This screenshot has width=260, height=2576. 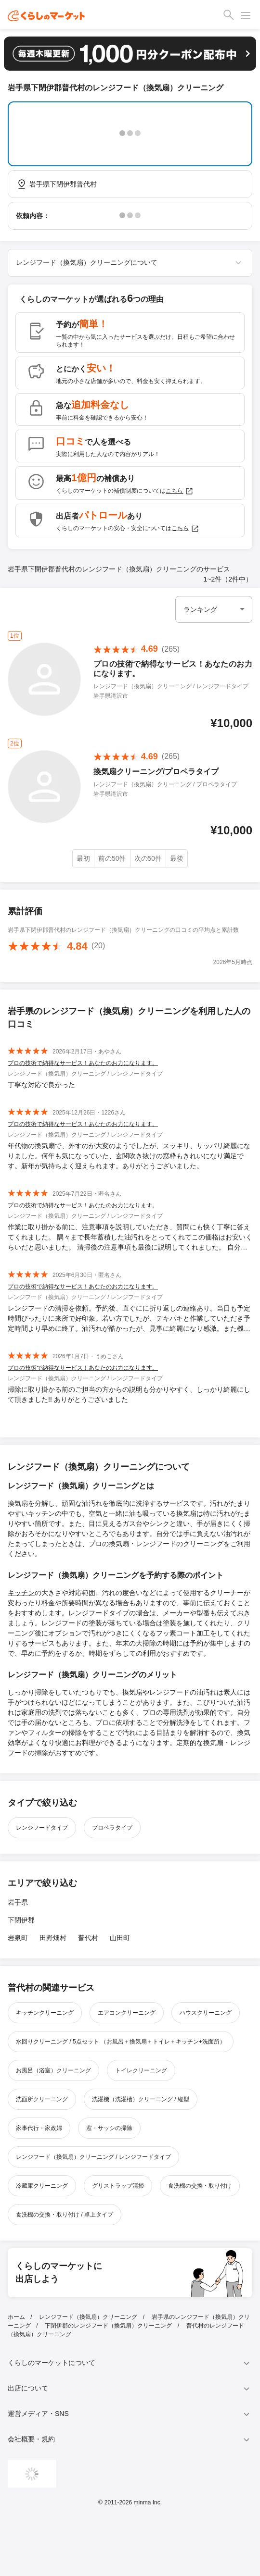 I want to click on 岩泉町, so click(x=18, y=1938).